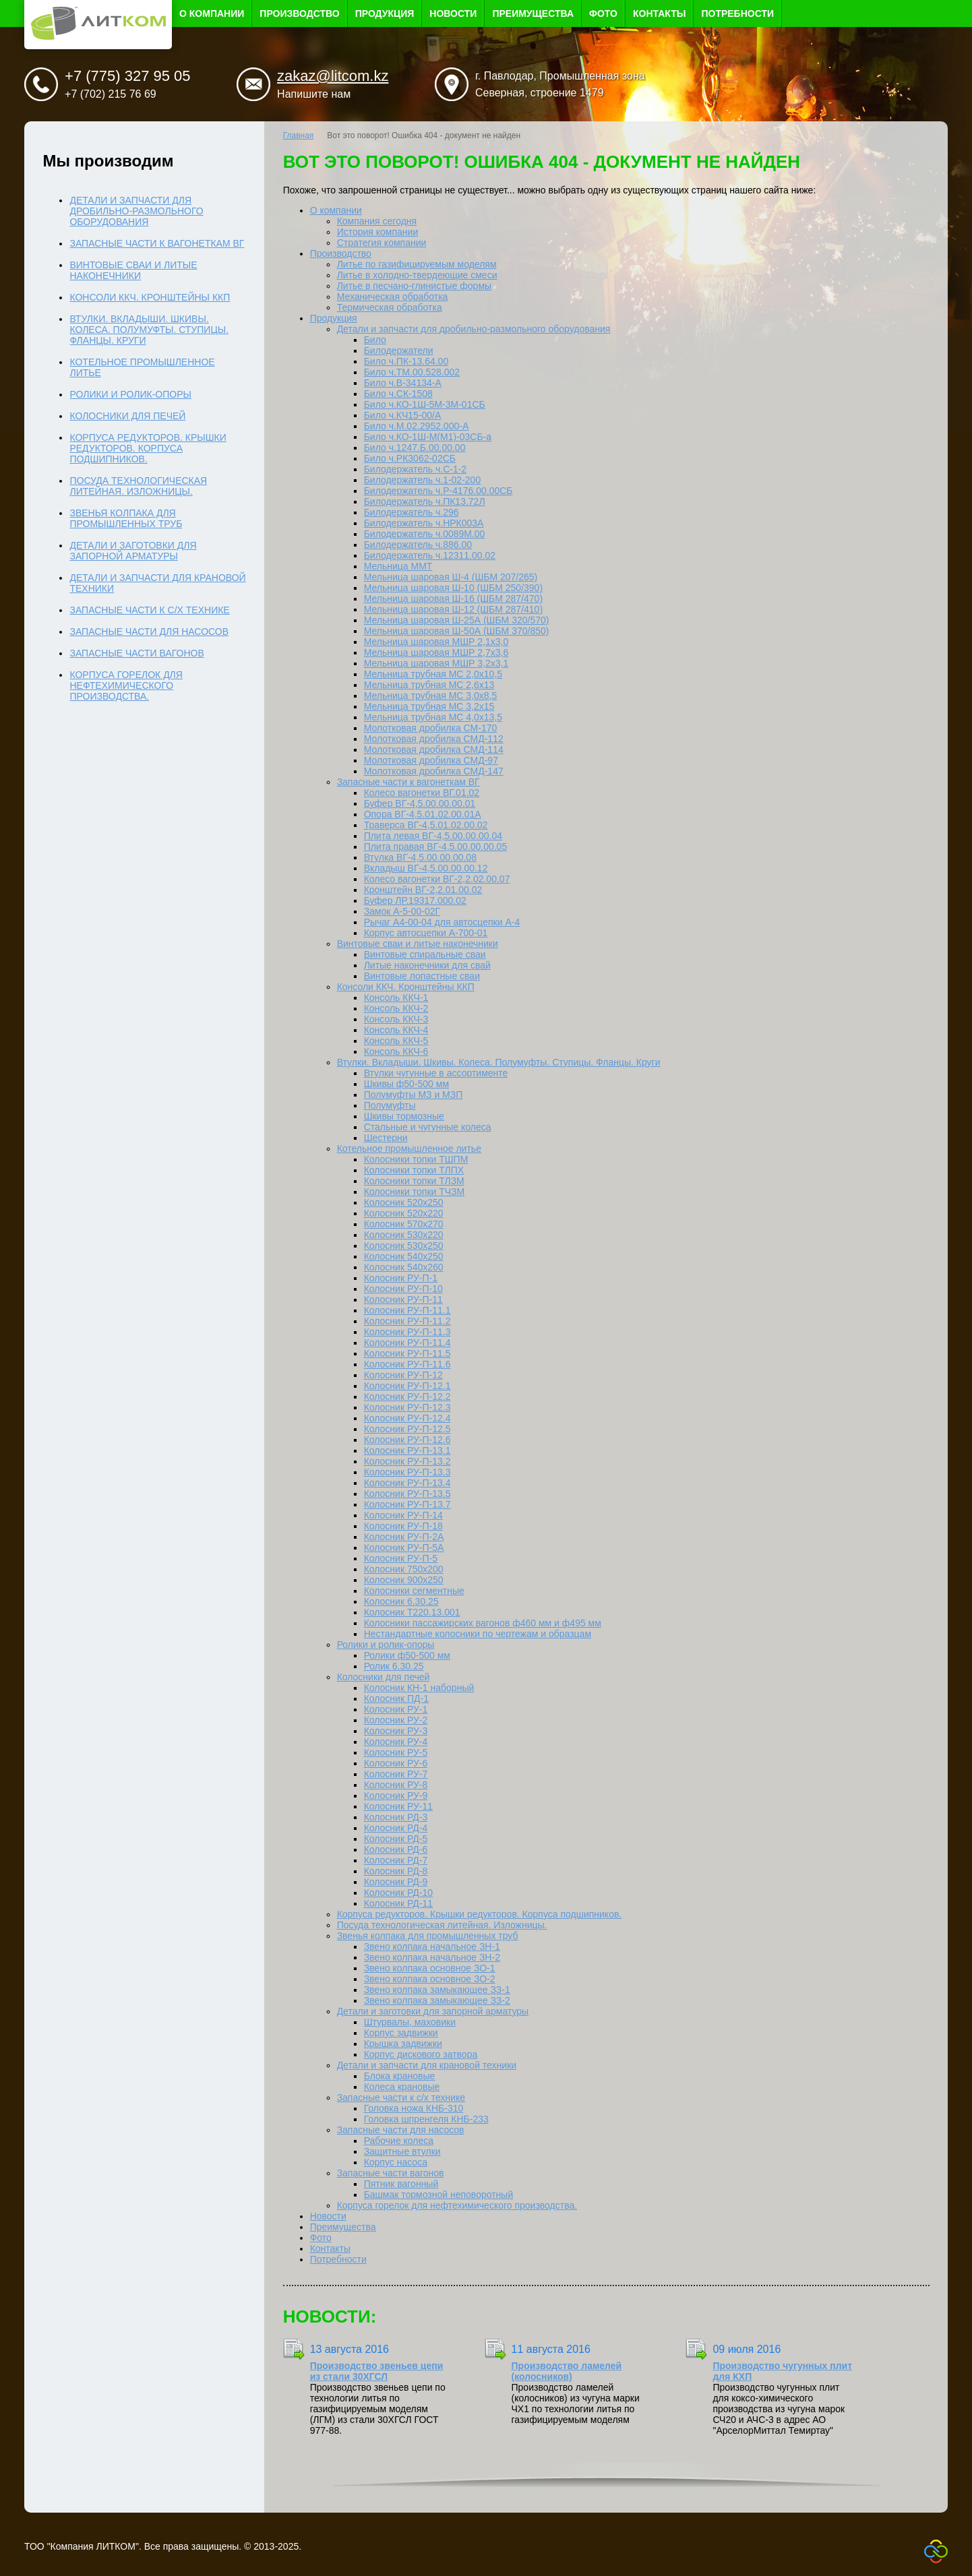 The image size is (972, 2576). What do you see at coordinates (396, 1008) in the screenshot?
I see `Консоль ККЧ-2` at bounding box center [396, 1008].